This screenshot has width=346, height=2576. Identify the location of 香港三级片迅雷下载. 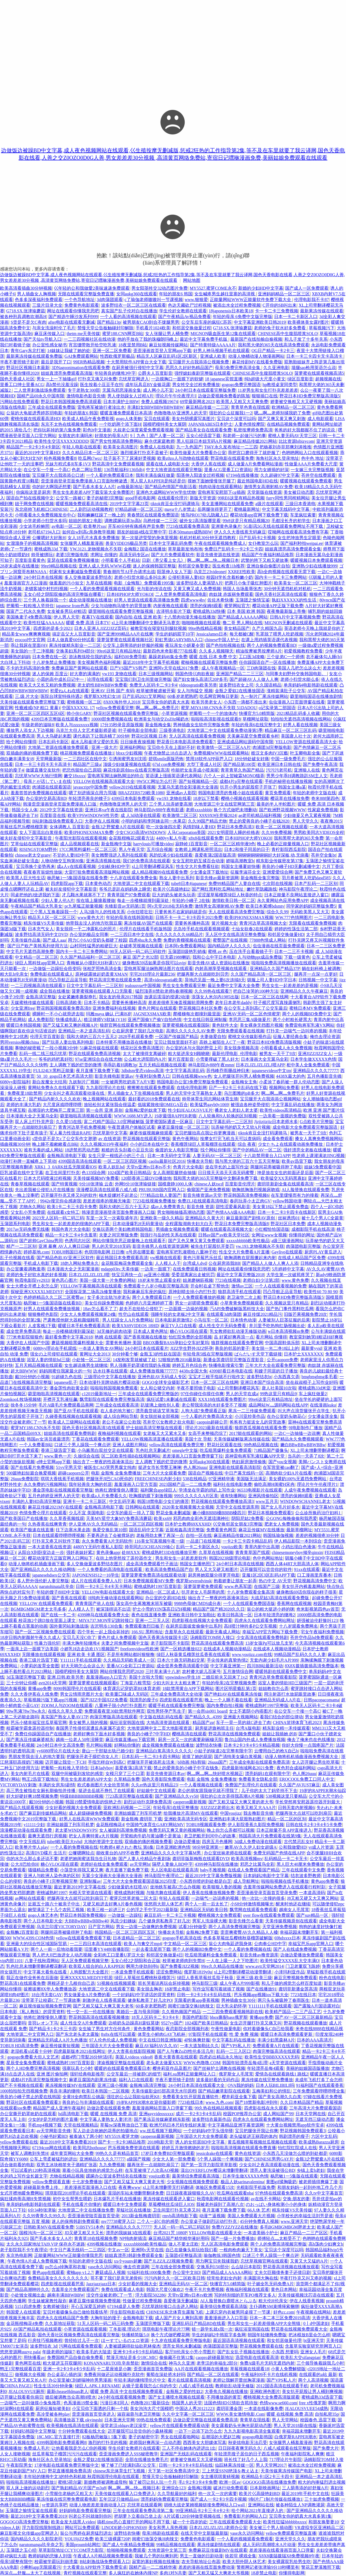
(38, 1660).